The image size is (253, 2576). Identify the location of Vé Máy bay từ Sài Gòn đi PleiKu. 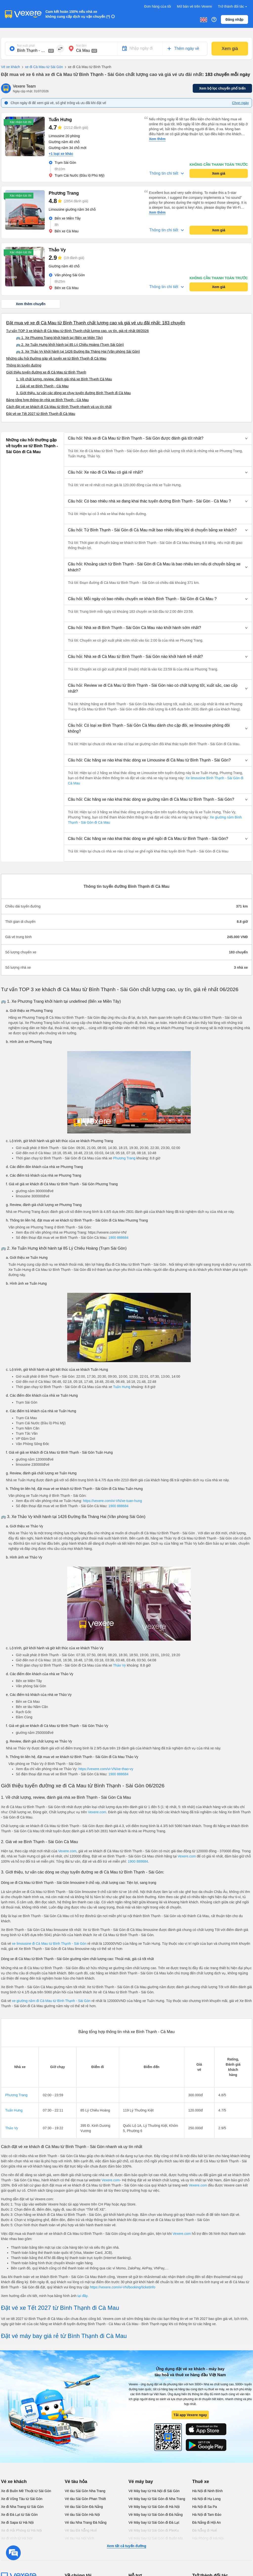
(153, 2530).